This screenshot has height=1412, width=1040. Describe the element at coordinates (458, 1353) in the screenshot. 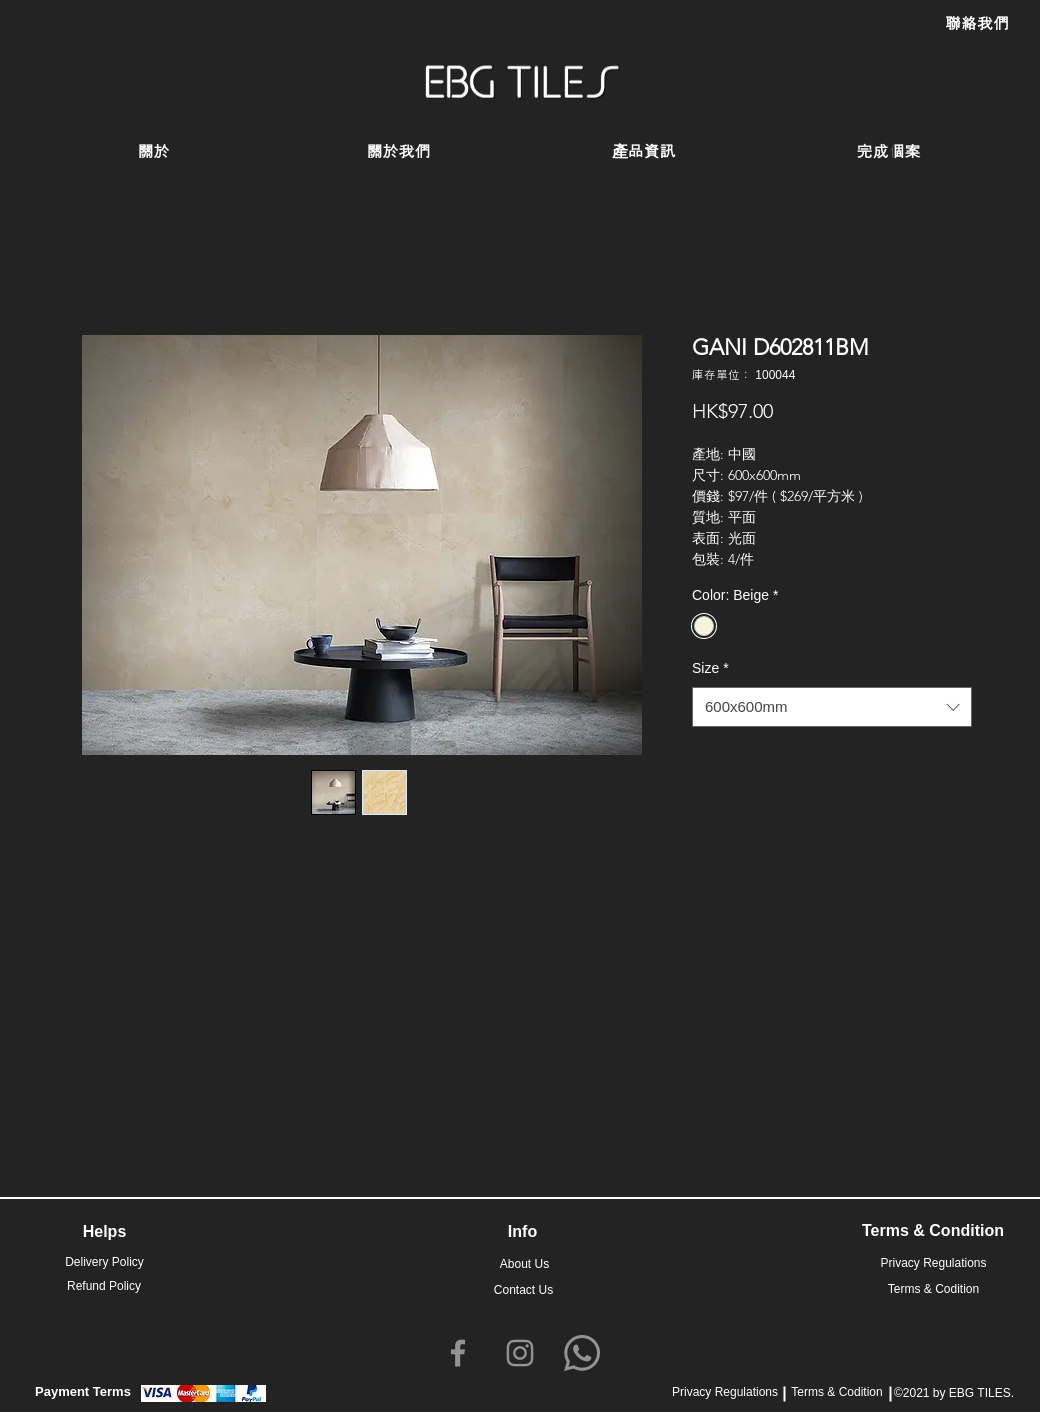

I see `[Facebook]` at that location.